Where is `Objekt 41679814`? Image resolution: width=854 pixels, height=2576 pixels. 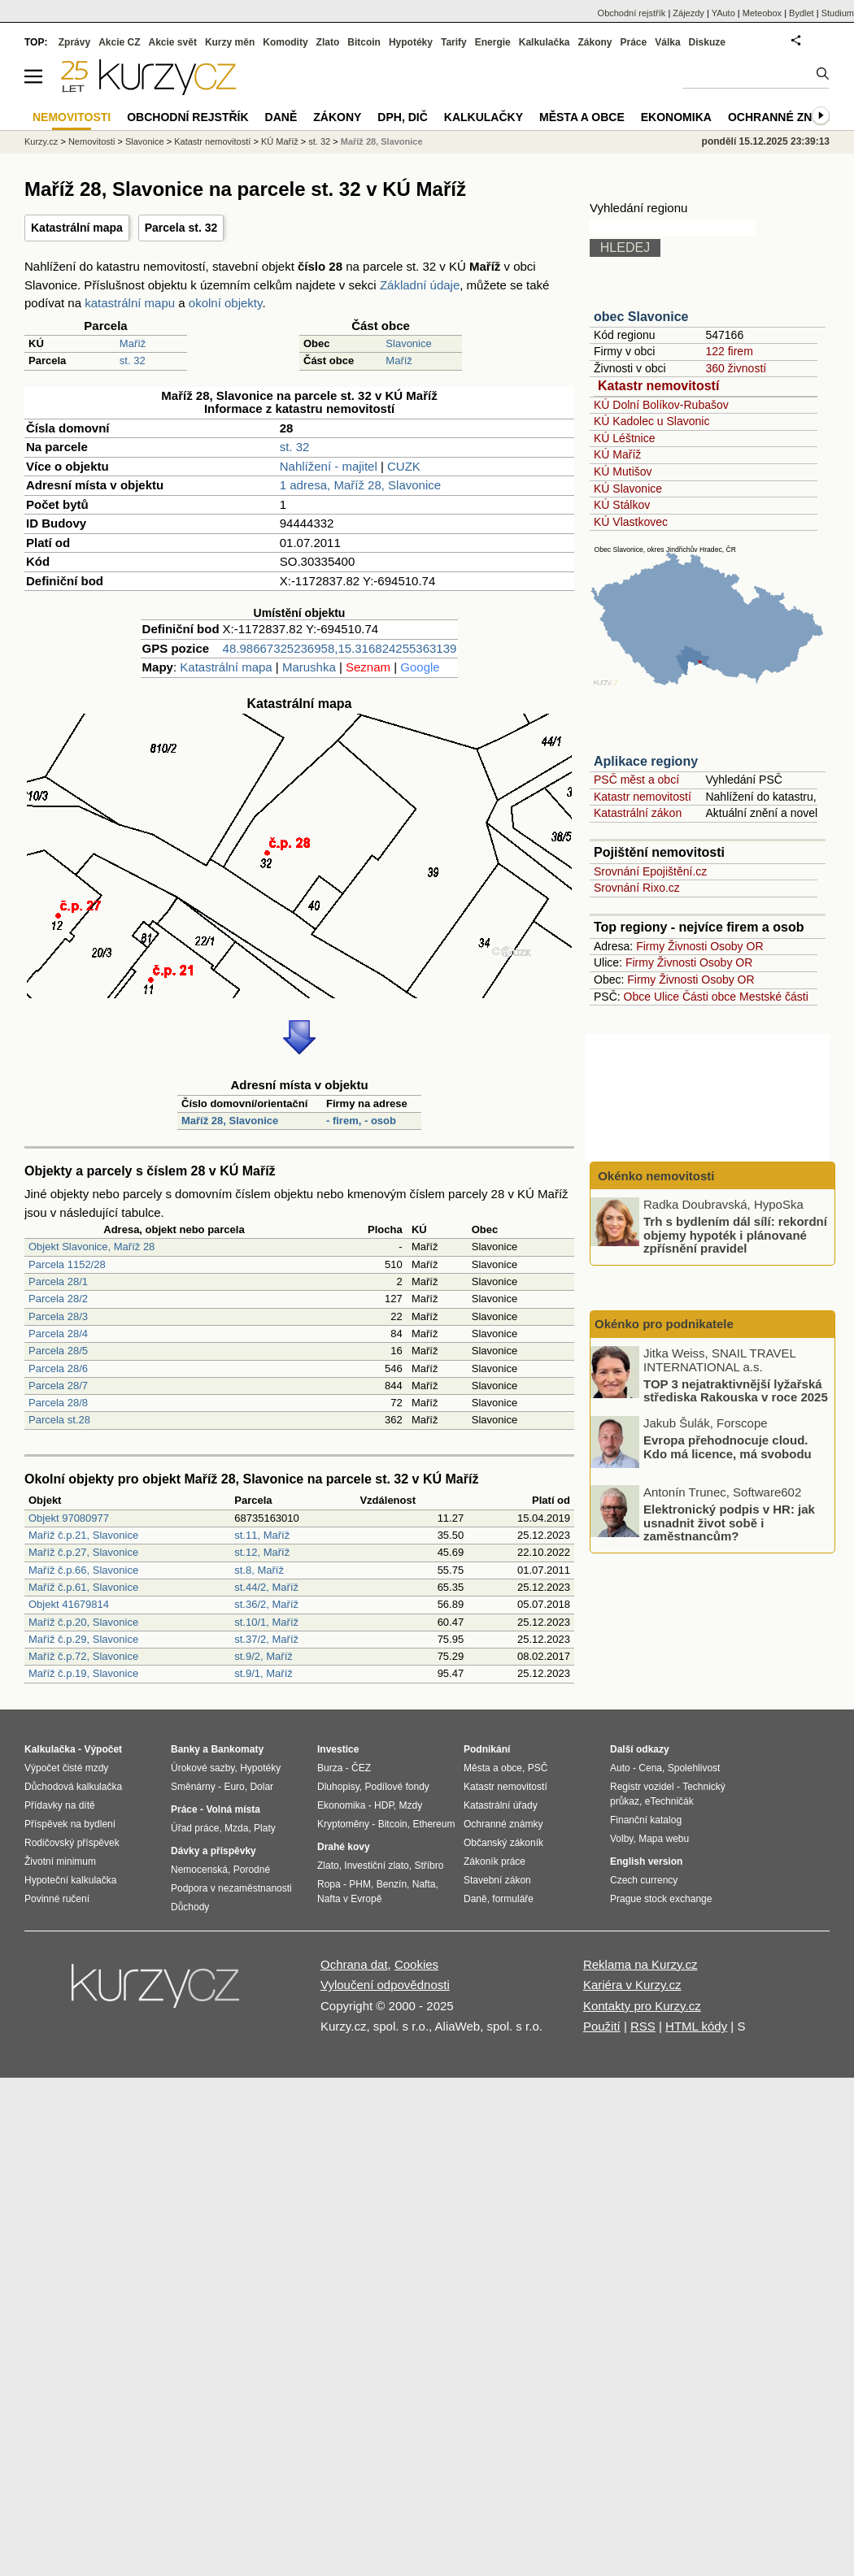 Objekt 41679814 is located at coordinates (68, 1604).